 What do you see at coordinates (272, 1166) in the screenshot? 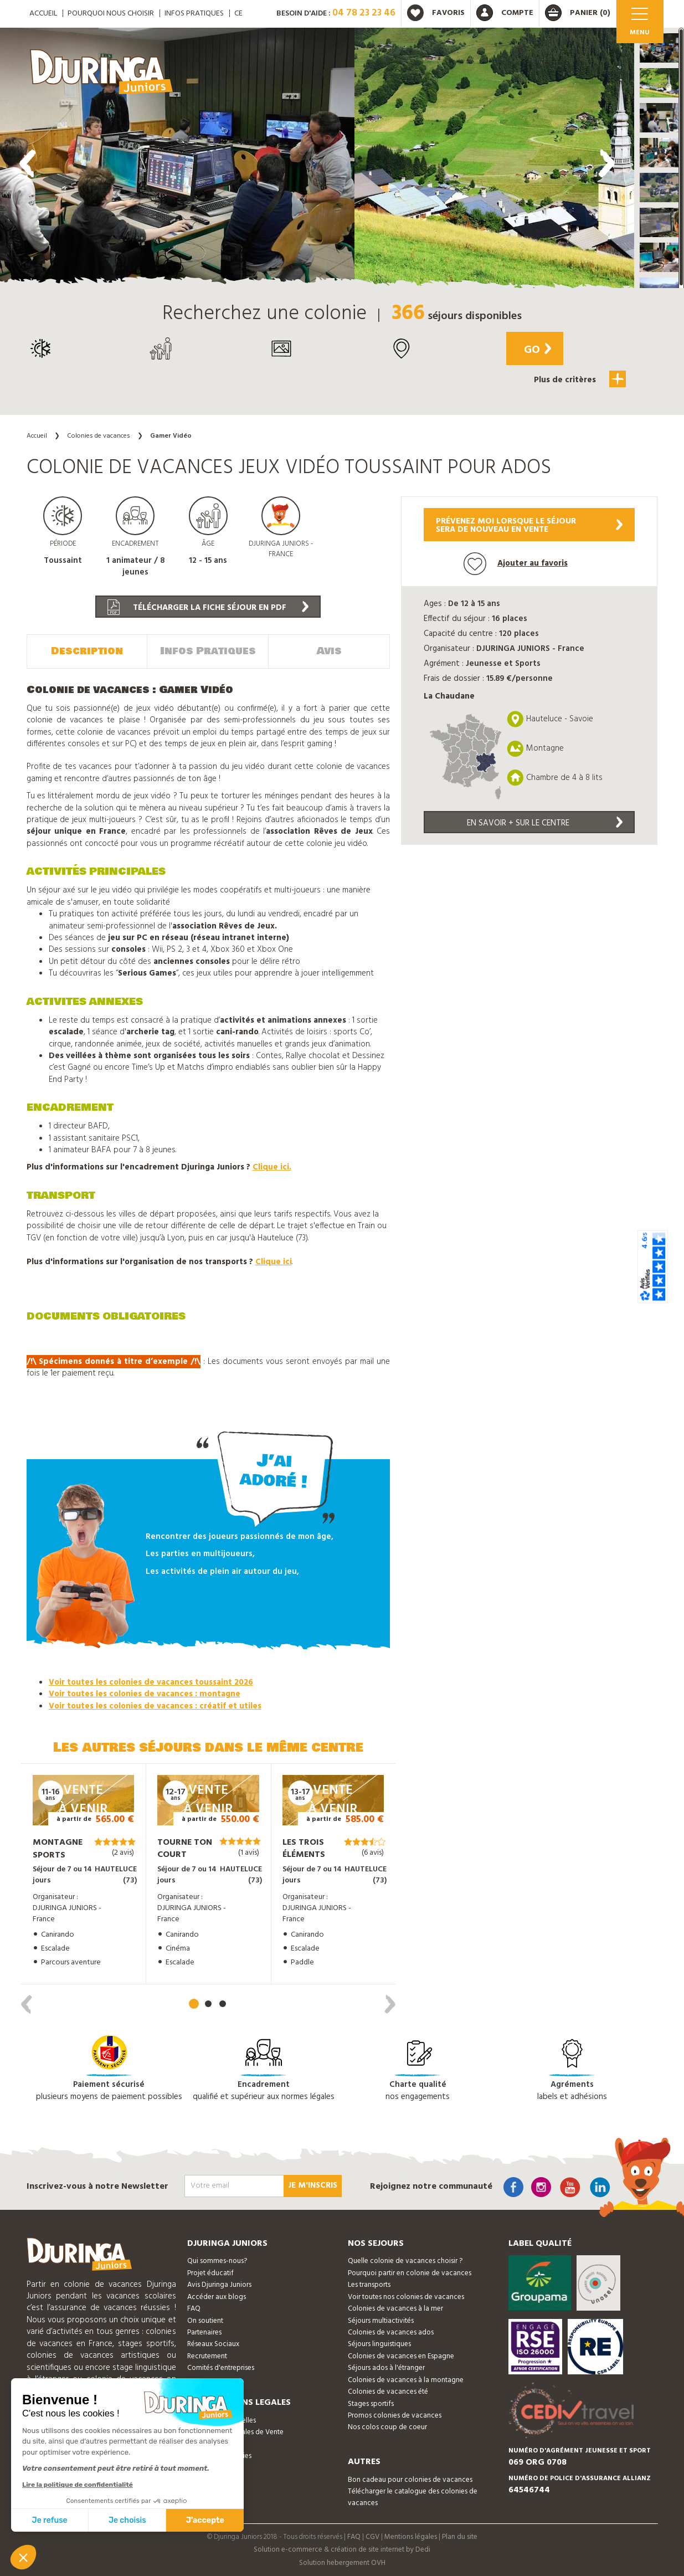
I see `Clique ici.` at bounding box center [272, 1166].